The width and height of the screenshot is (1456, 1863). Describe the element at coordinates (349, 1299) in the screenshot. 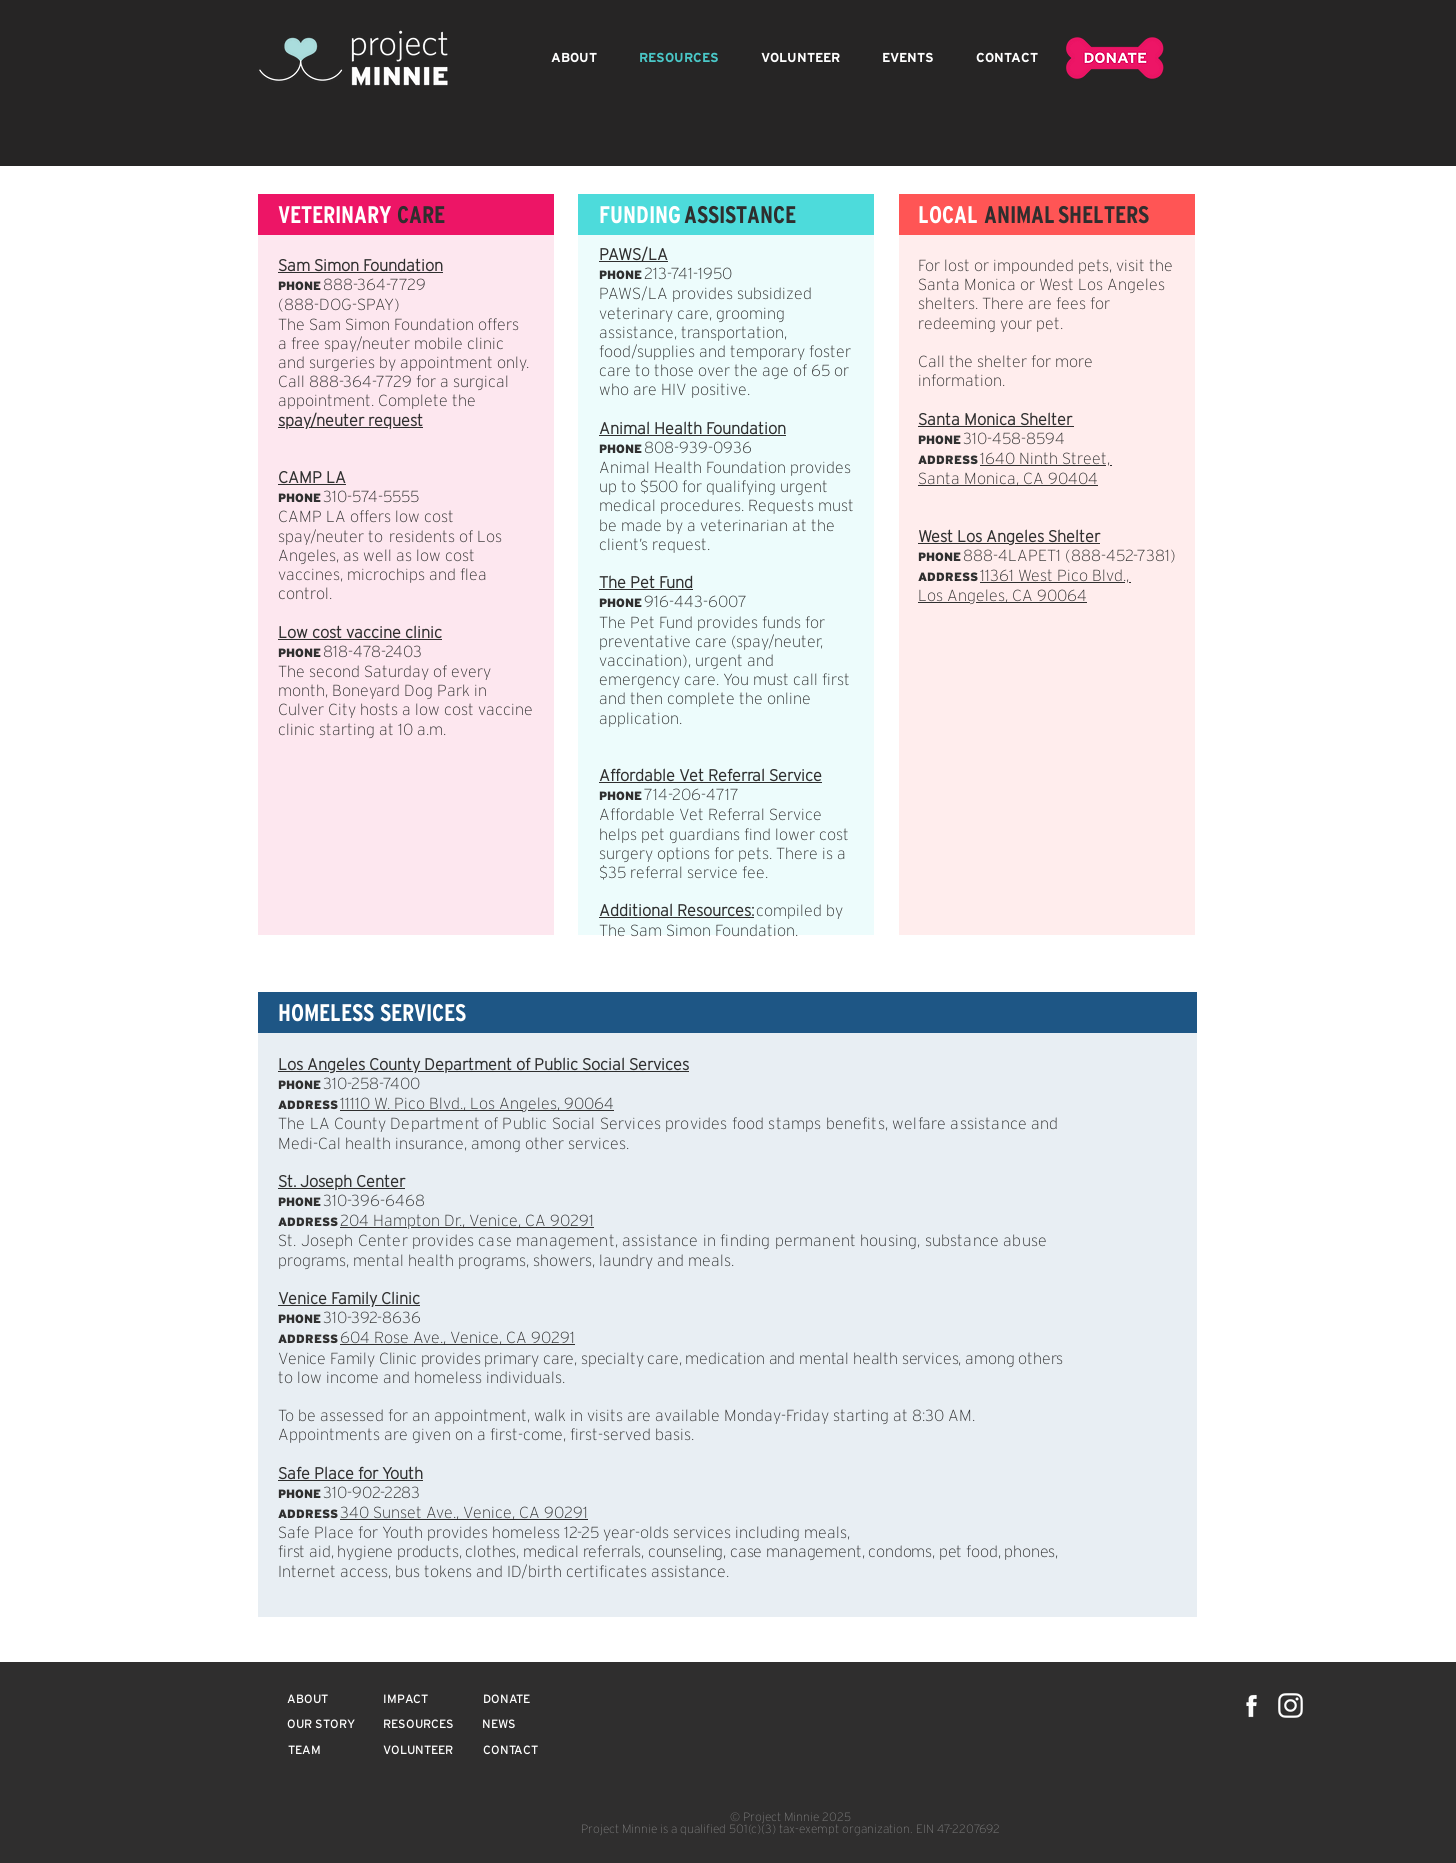

I see `Venice Family Clinic` at that location.